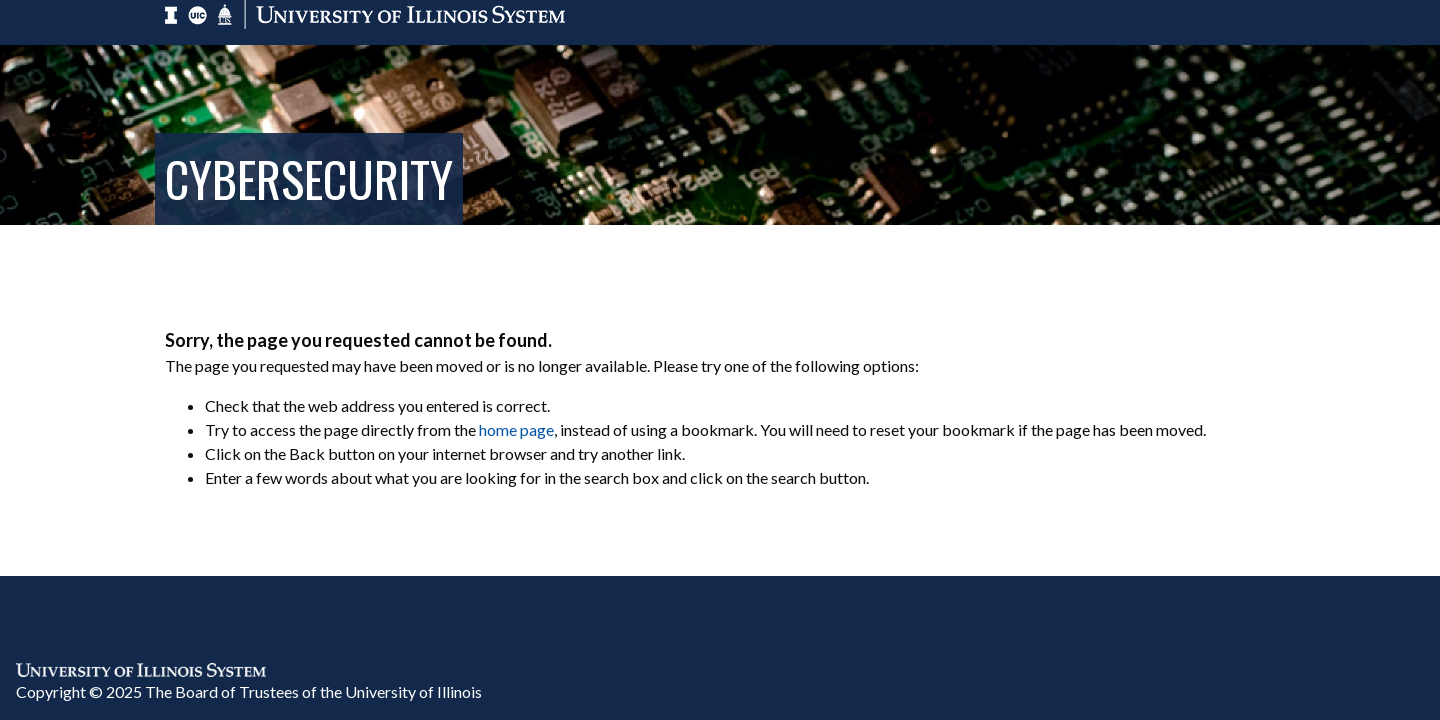 The width and height of the screenshot is (1440, 720). Describe the element at coordinates (516, 429) in the screenshot. I see `home page` at that location.